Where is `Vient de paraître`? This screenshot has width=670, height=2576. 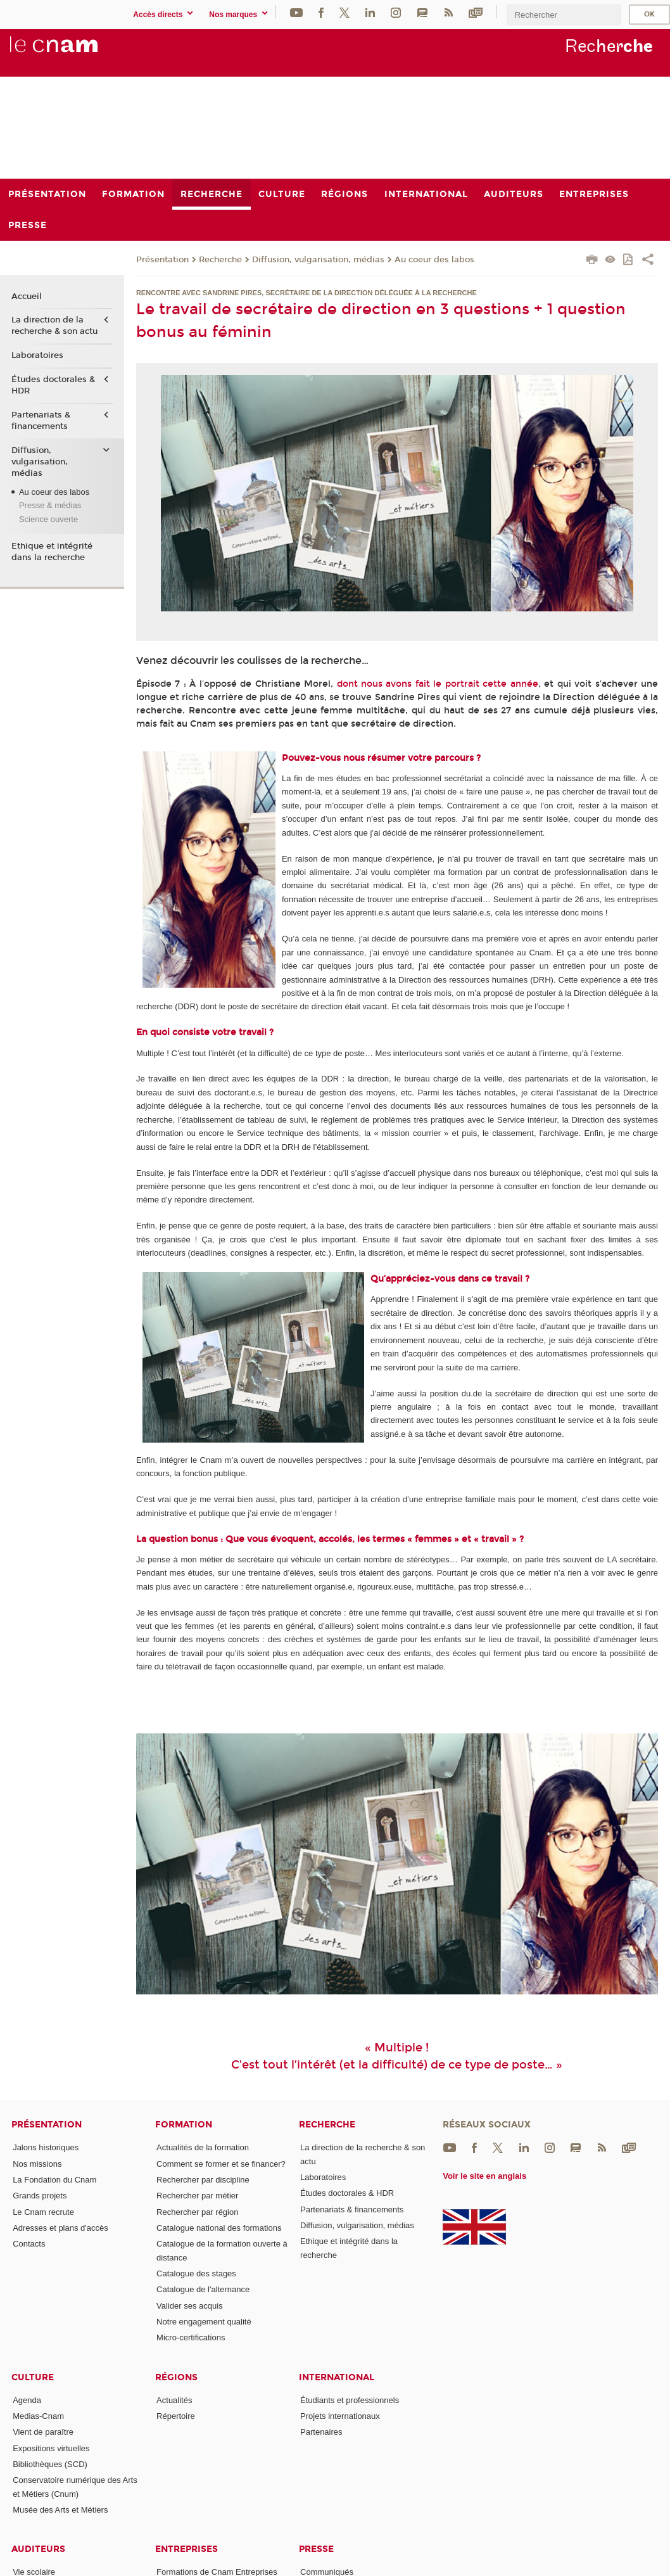
Vient de paraître is located at coordinates (43, 2432).